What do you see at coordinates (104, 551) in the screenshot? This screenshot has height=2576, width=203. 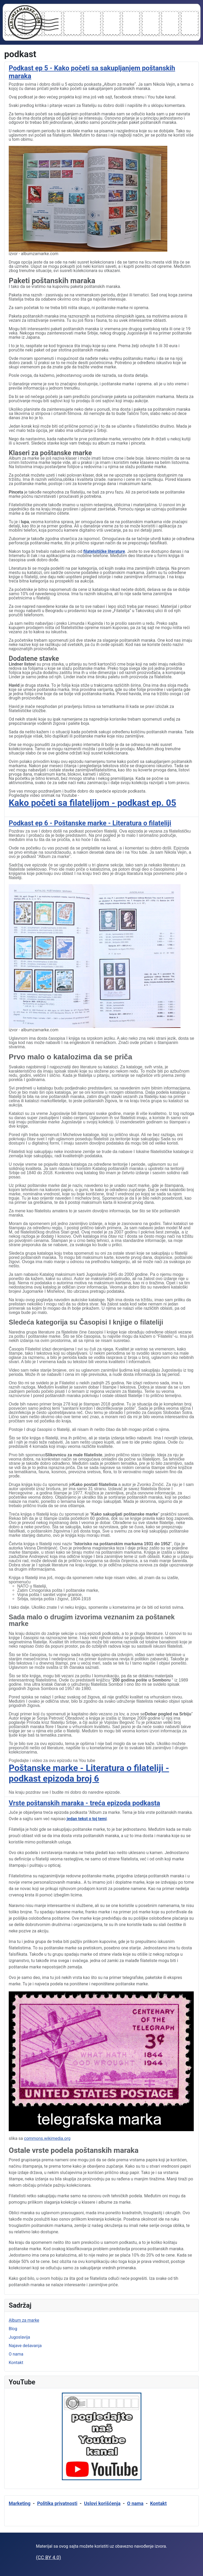 I see `filatelsitičke literature` at bounding box center [104, 551].